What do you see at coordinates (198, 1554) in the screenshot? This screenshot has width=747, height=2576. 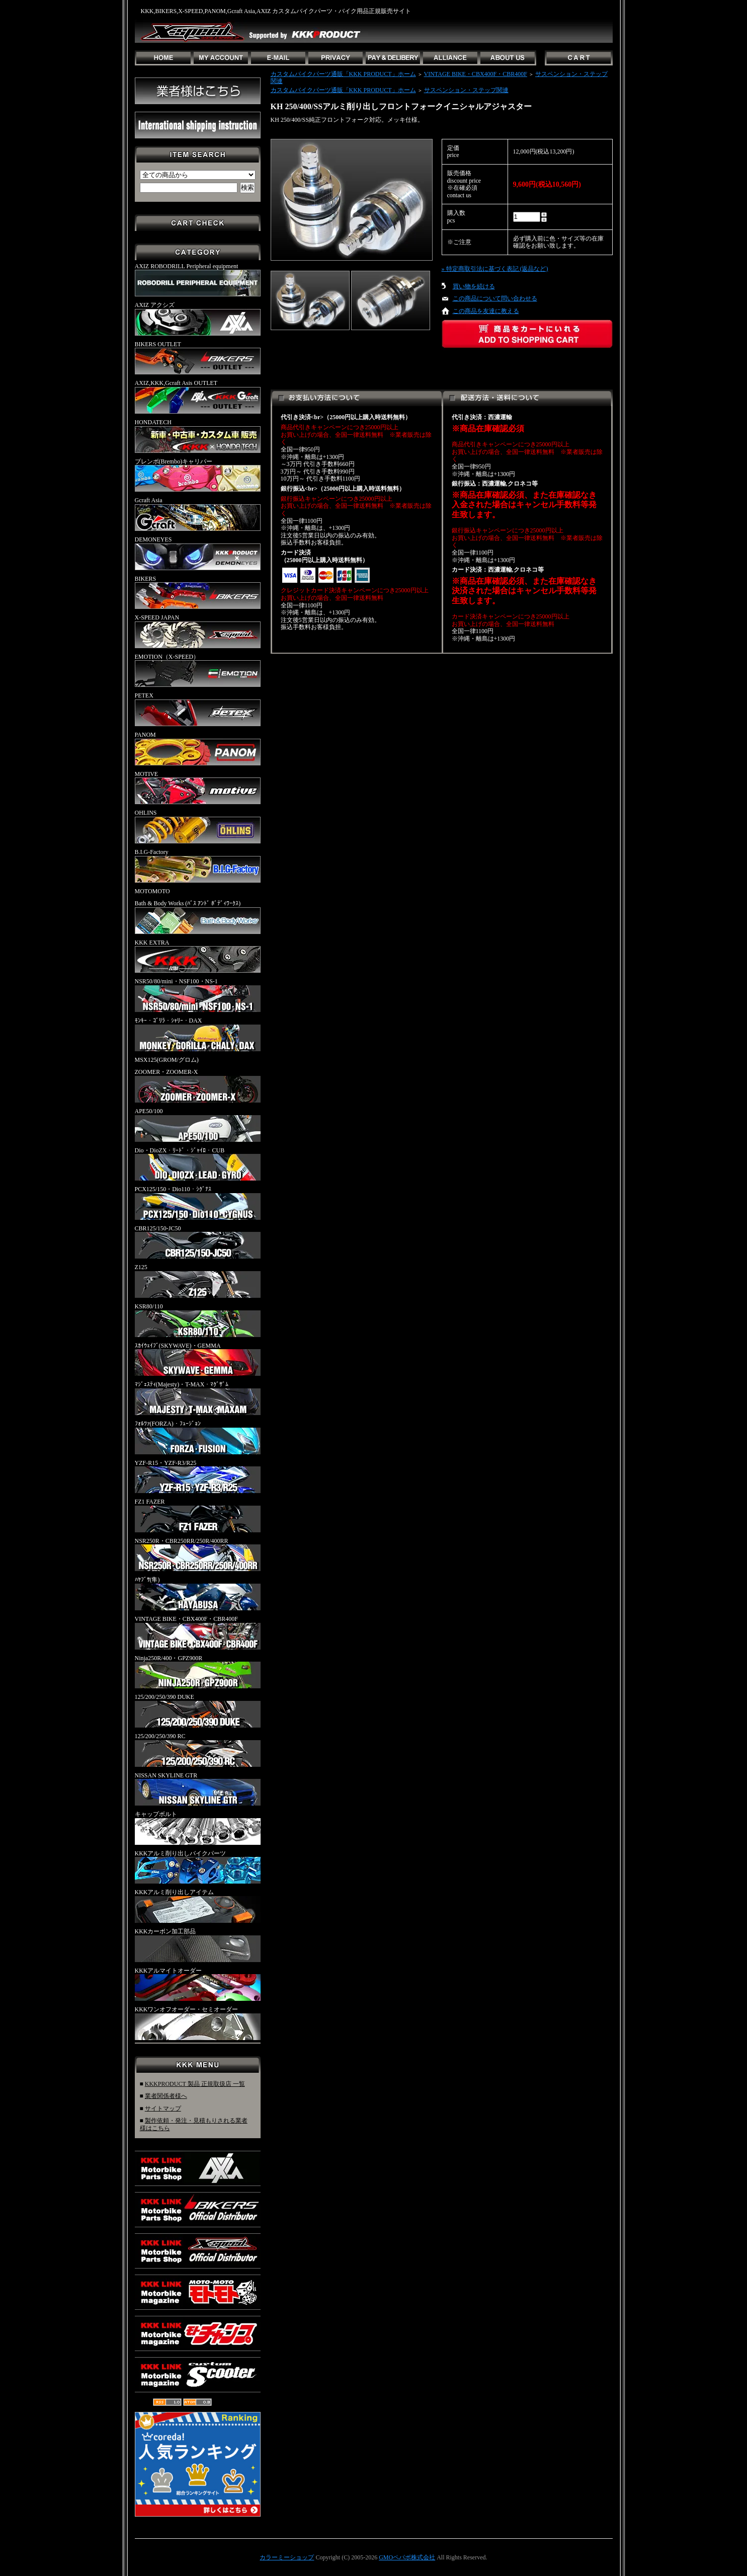 I see `NSR250R・CBR250RR/250R/400RR` at bounding box center [198, 1554].